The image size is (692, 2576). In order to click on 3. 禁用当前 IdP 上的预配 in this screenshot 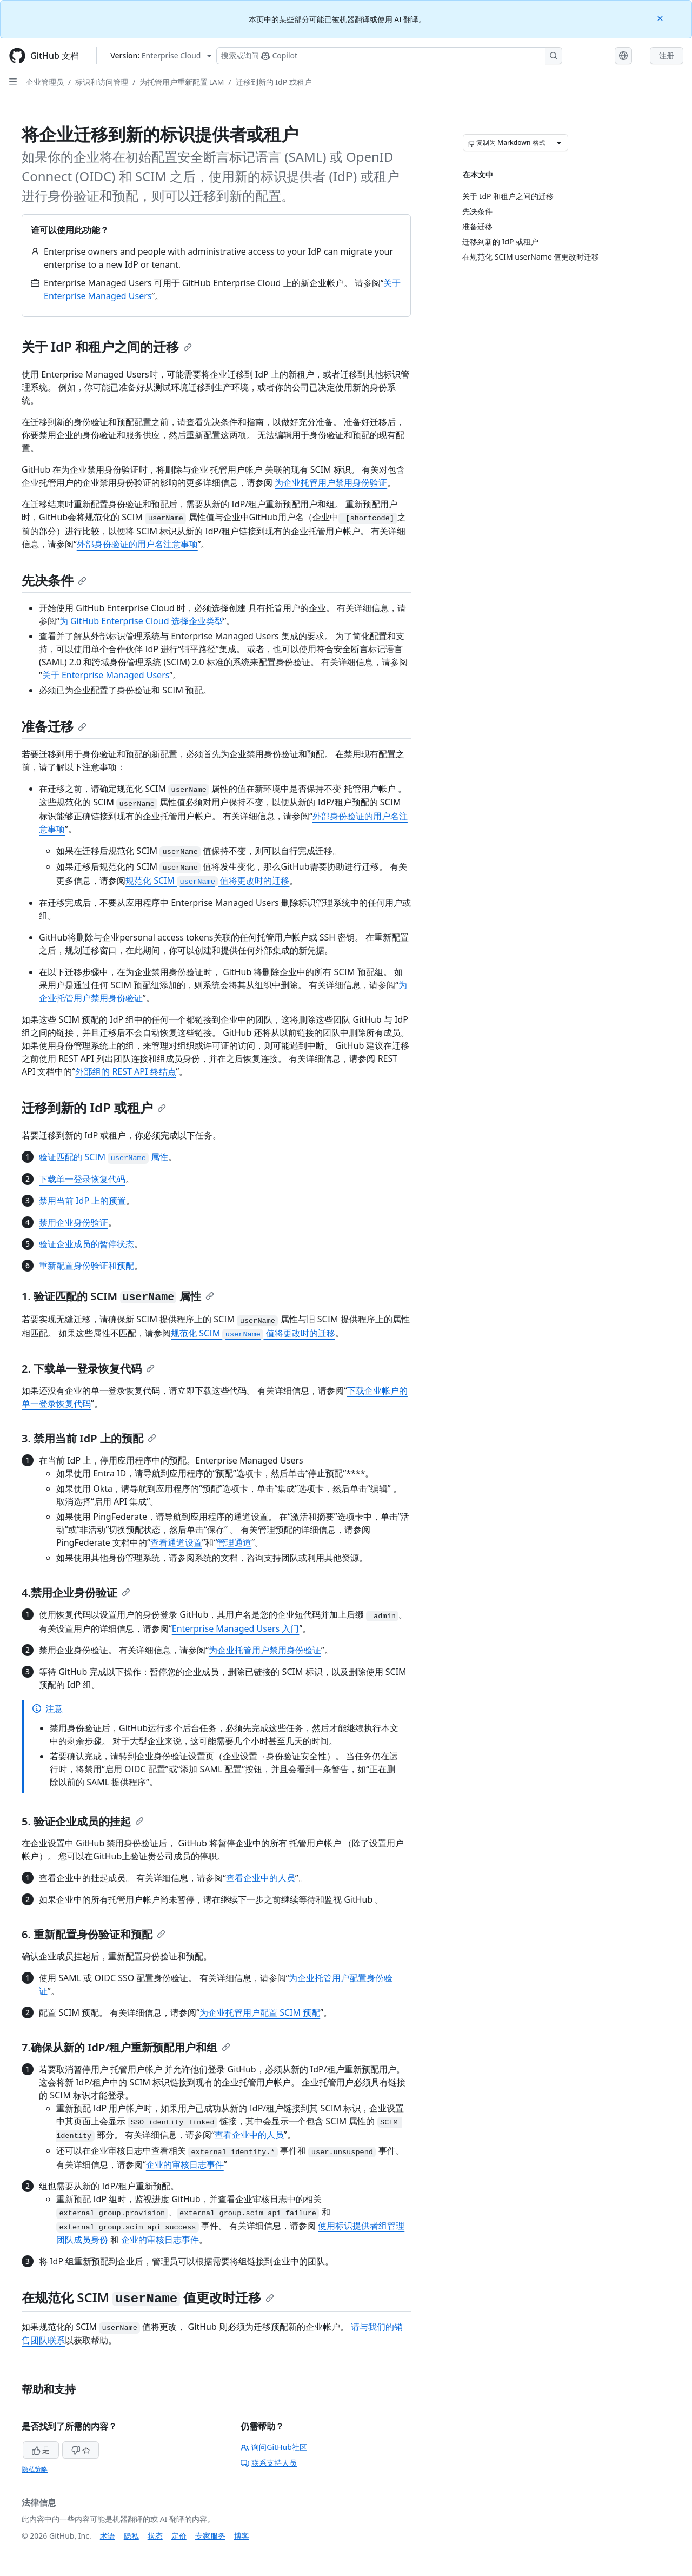, I will do `click(89, 1438)`.